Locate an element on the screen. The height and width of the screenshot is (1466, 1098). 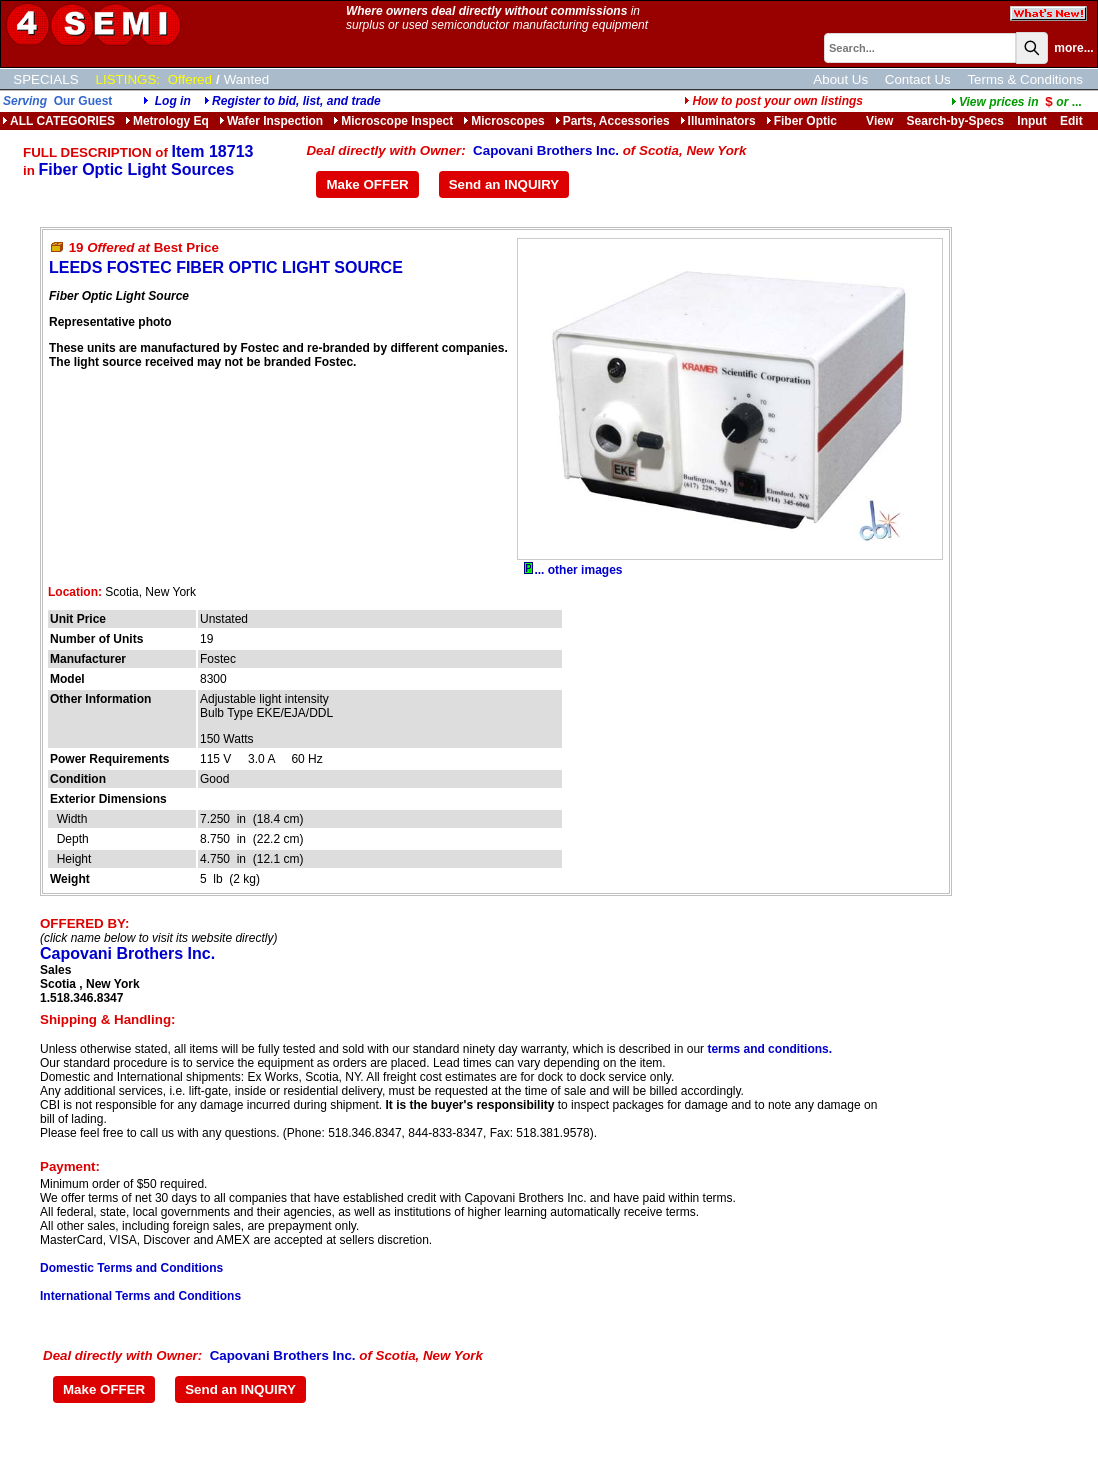
LISTINGS: is located at coordinates (128, 79).